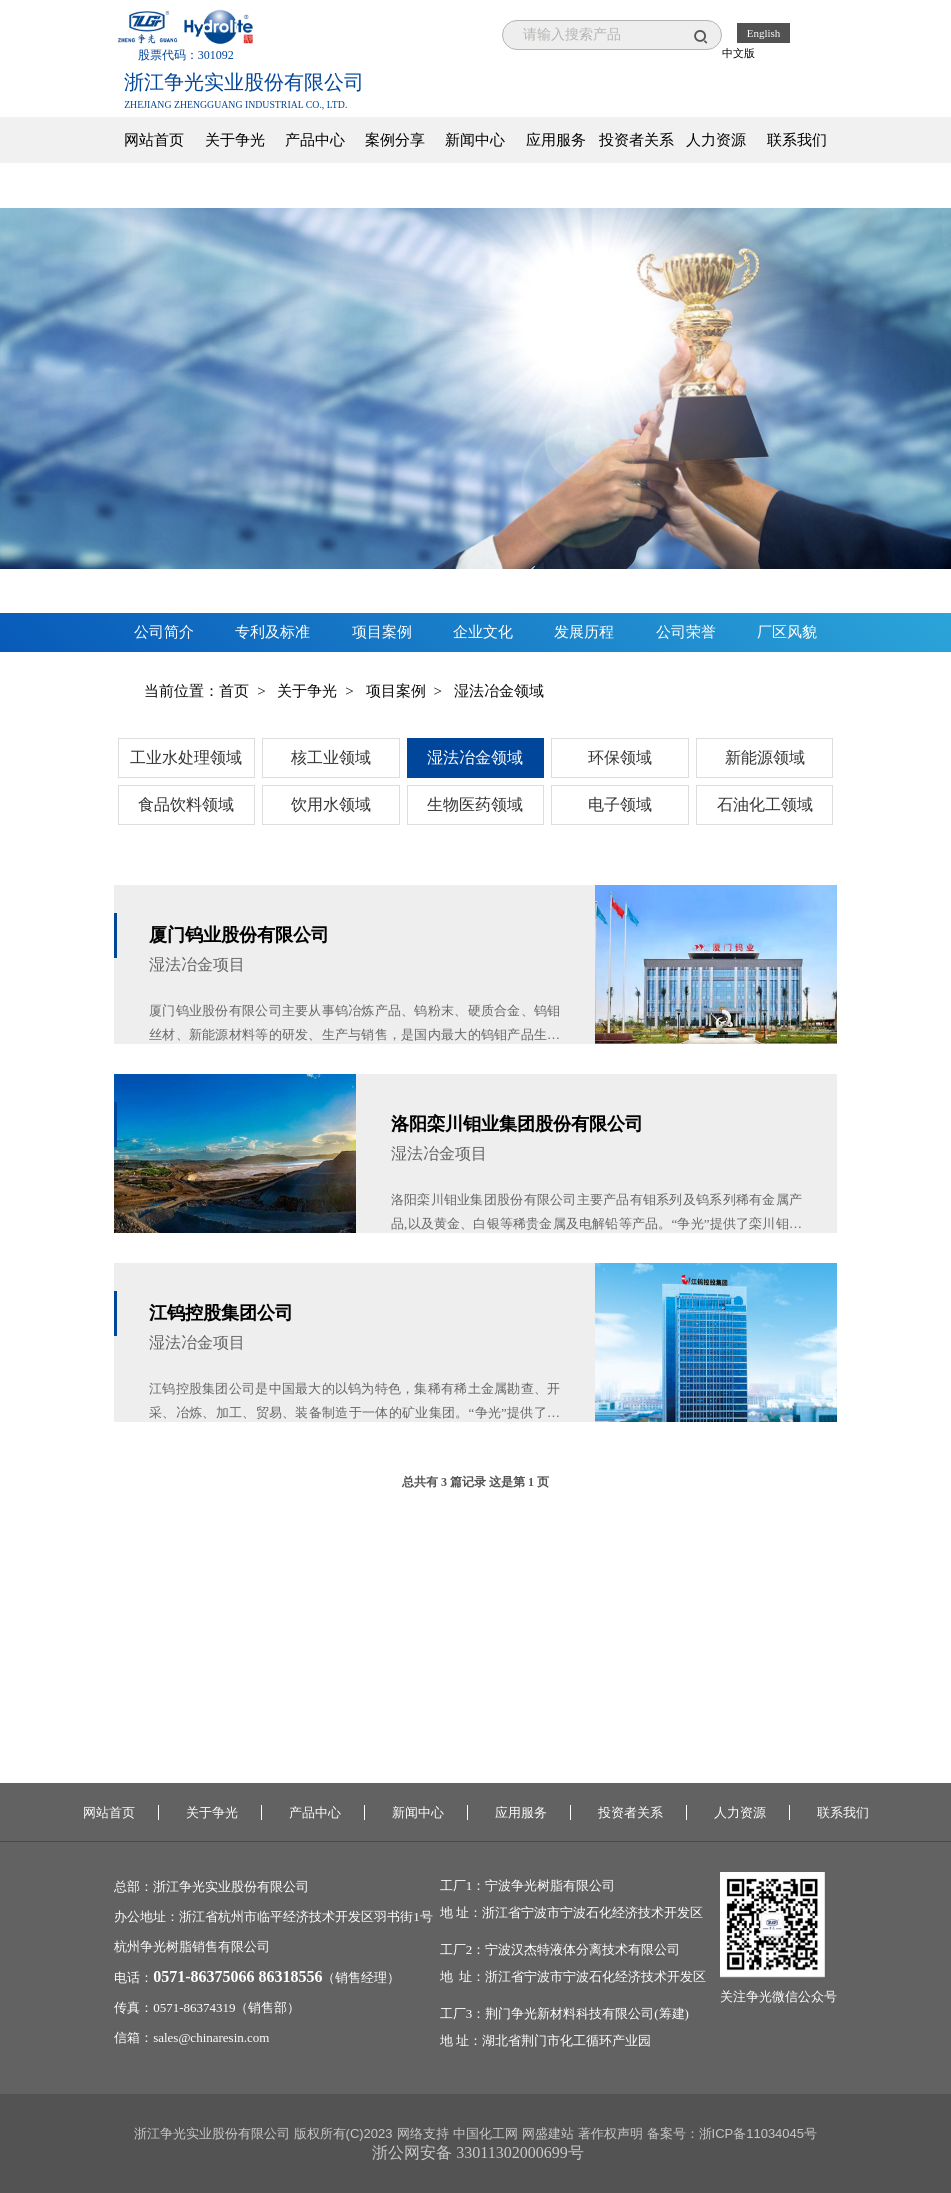 The image size is (951, 2193). Describe the element at coordinates (475, 757) in the screenshot. I see `湿法冶金领域` at that location.